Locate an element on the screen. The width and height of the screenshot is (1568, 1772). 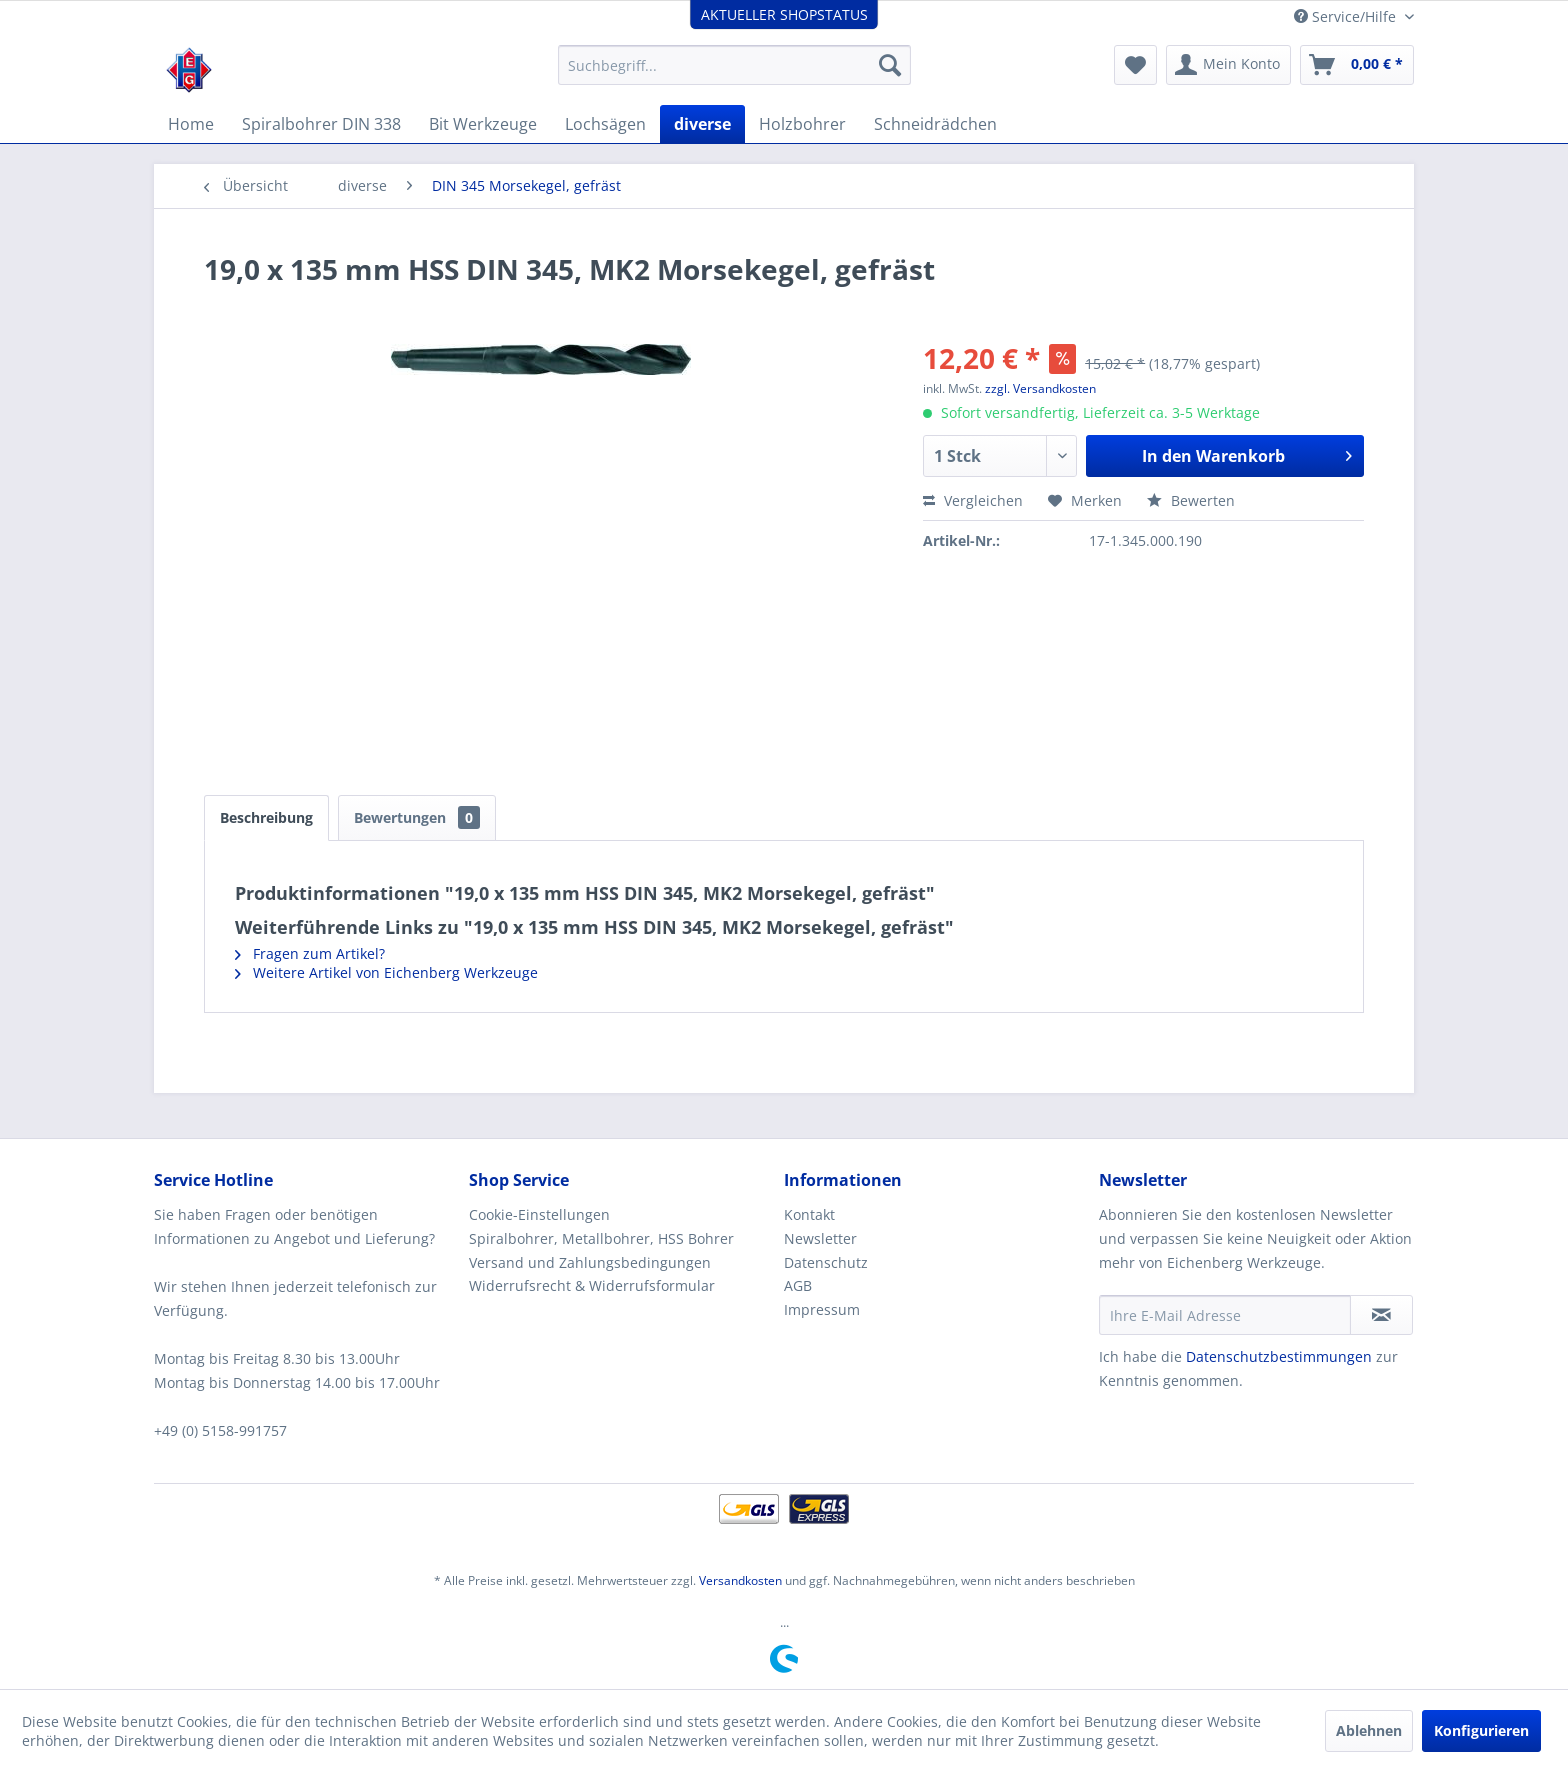
[Home] is located at coordinates (191, 124).